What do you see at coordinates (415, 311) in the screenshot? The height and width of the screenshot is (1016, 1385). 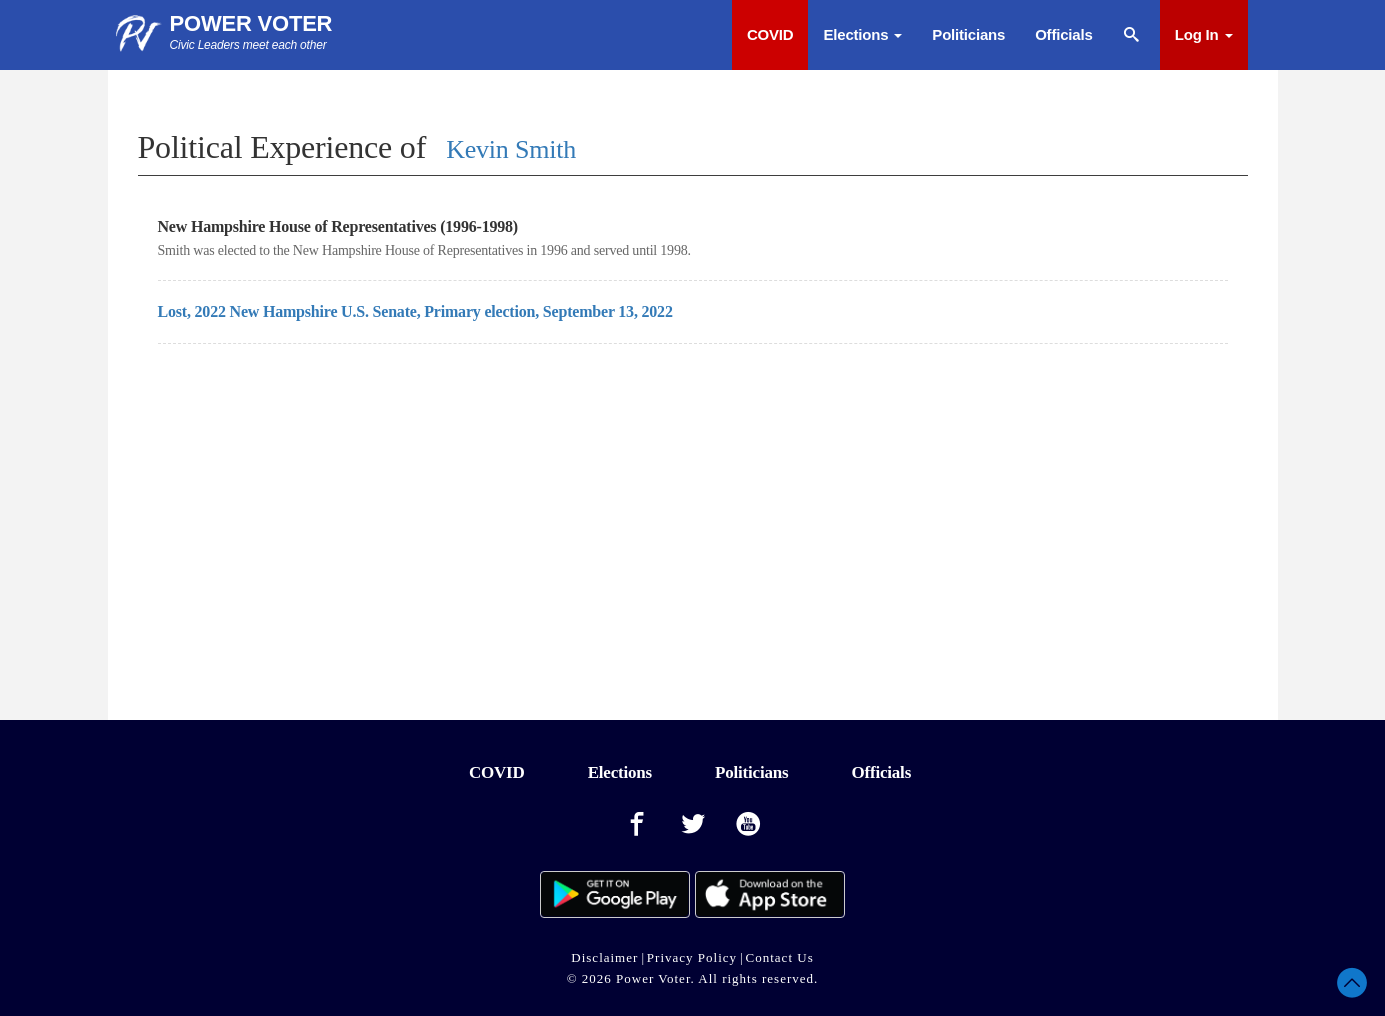 I see `Lost, 2022 New Hampshire U.S. Senate, Primary election, September 13, 2022` at bounding box center [415, 311].